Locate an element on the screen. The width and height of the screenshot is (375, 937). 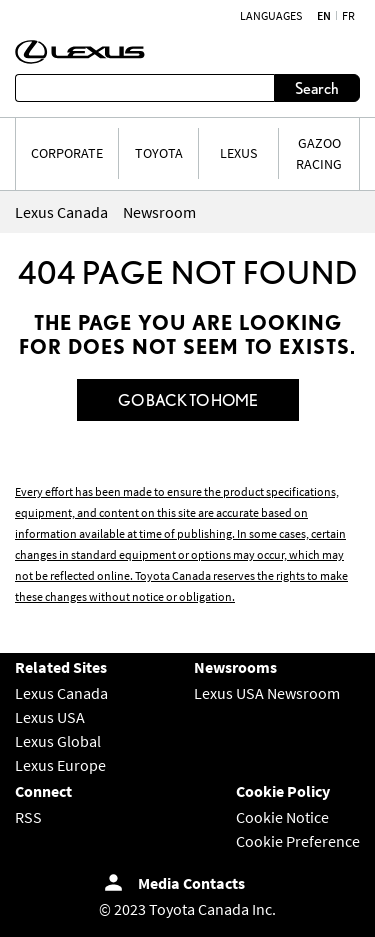
TOYOTA is located at coordinates (159, 153).